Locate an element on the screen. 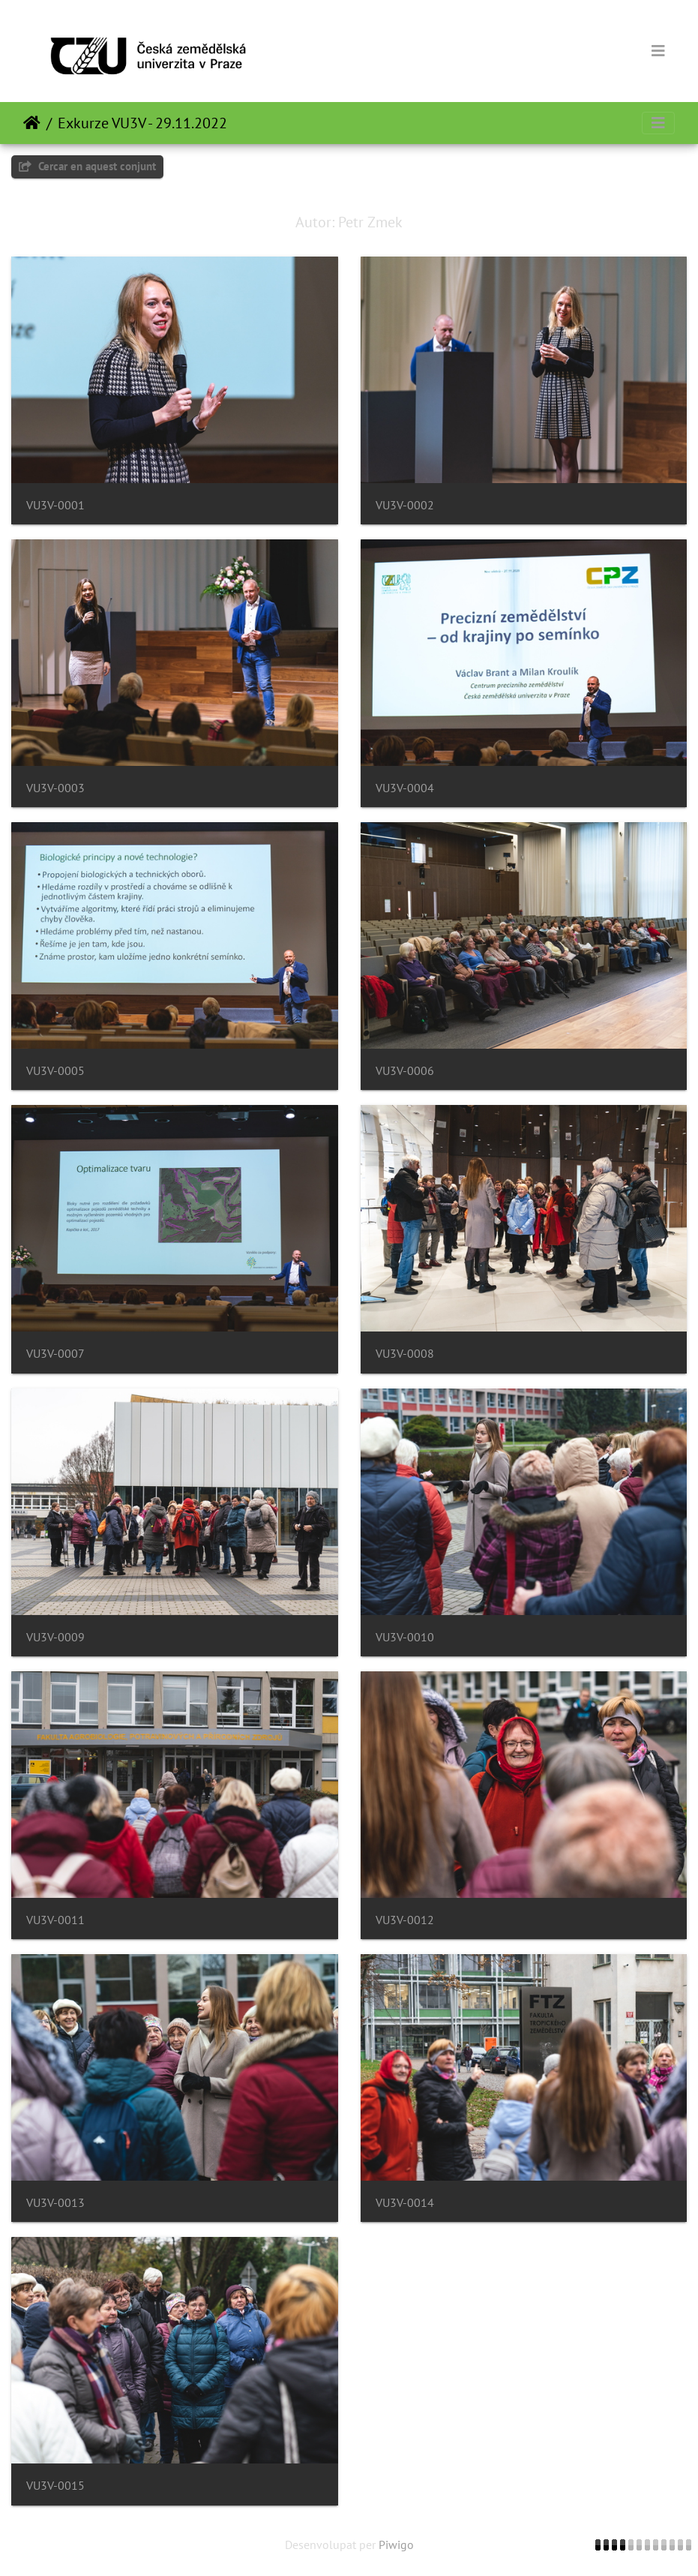 The height and width of the screenshot is (2576, 698). Exkurze VU3V - 29.11.2022 is located at coordinates (142, 123).